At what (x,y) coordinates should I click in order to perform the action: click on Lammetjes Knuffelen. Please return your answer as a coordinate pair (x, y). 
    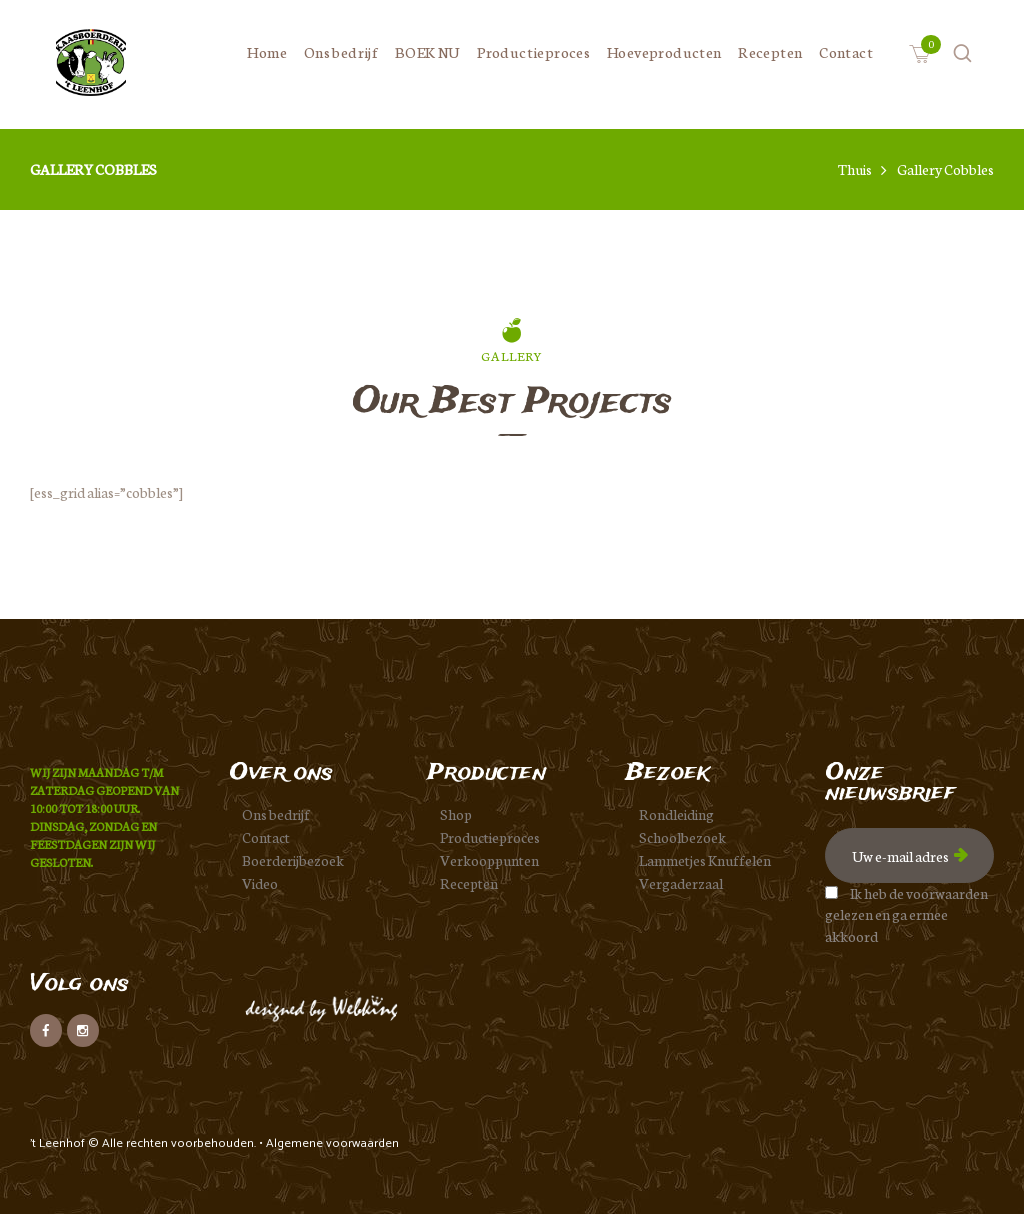
    Looking at the image, I should click on (705, 860).